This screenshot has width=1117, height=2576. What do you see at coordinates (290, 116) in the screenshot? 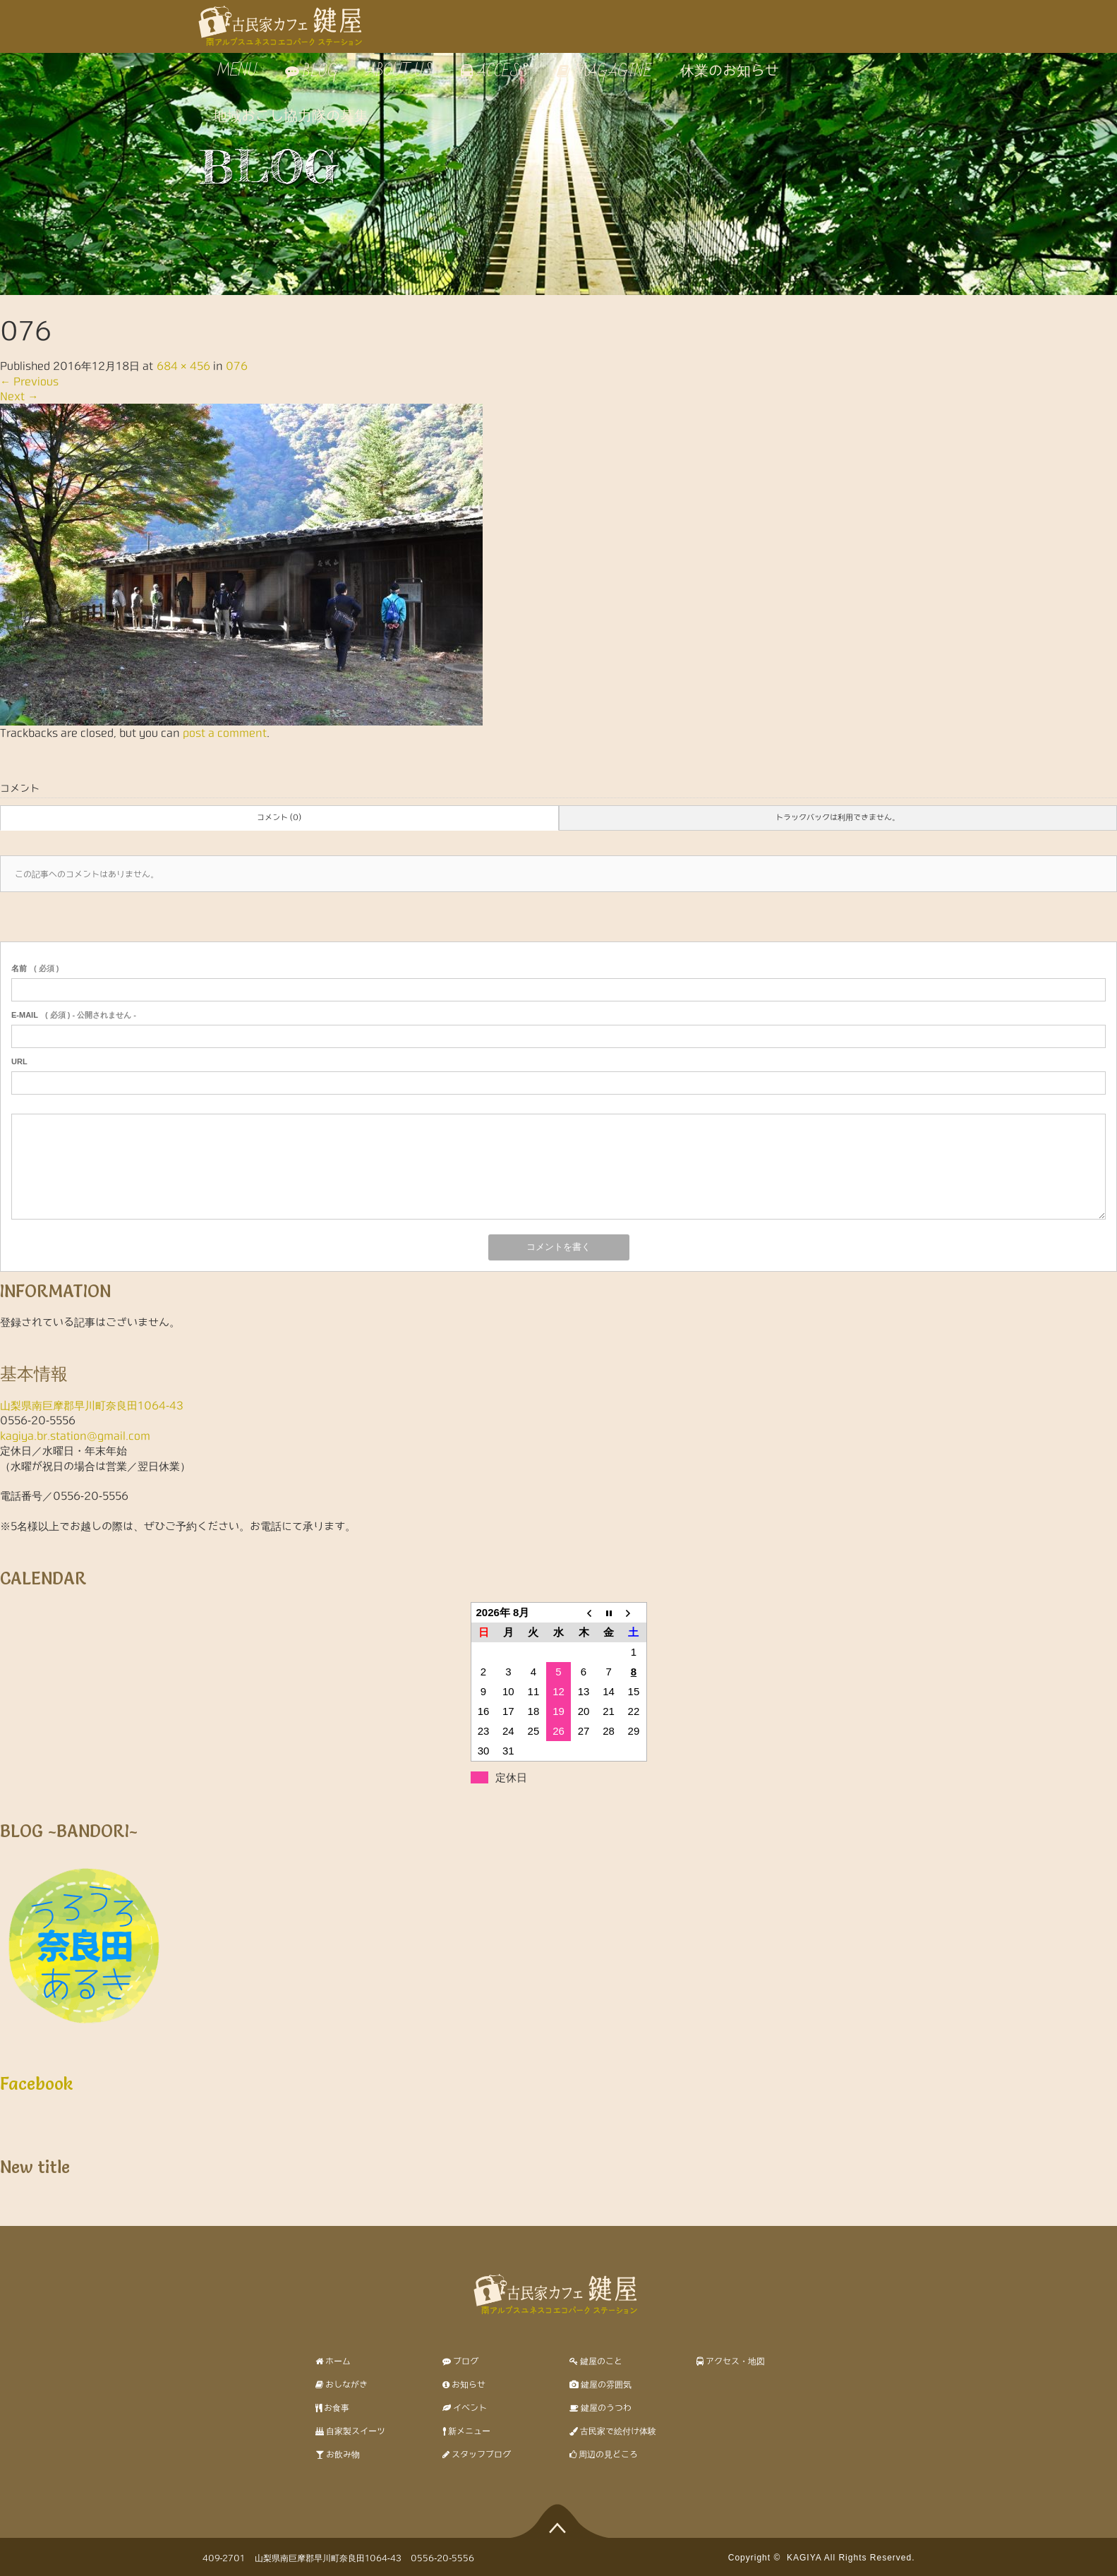
I see `地域おこし協力隊の募集` at bounding box center [290, 116].